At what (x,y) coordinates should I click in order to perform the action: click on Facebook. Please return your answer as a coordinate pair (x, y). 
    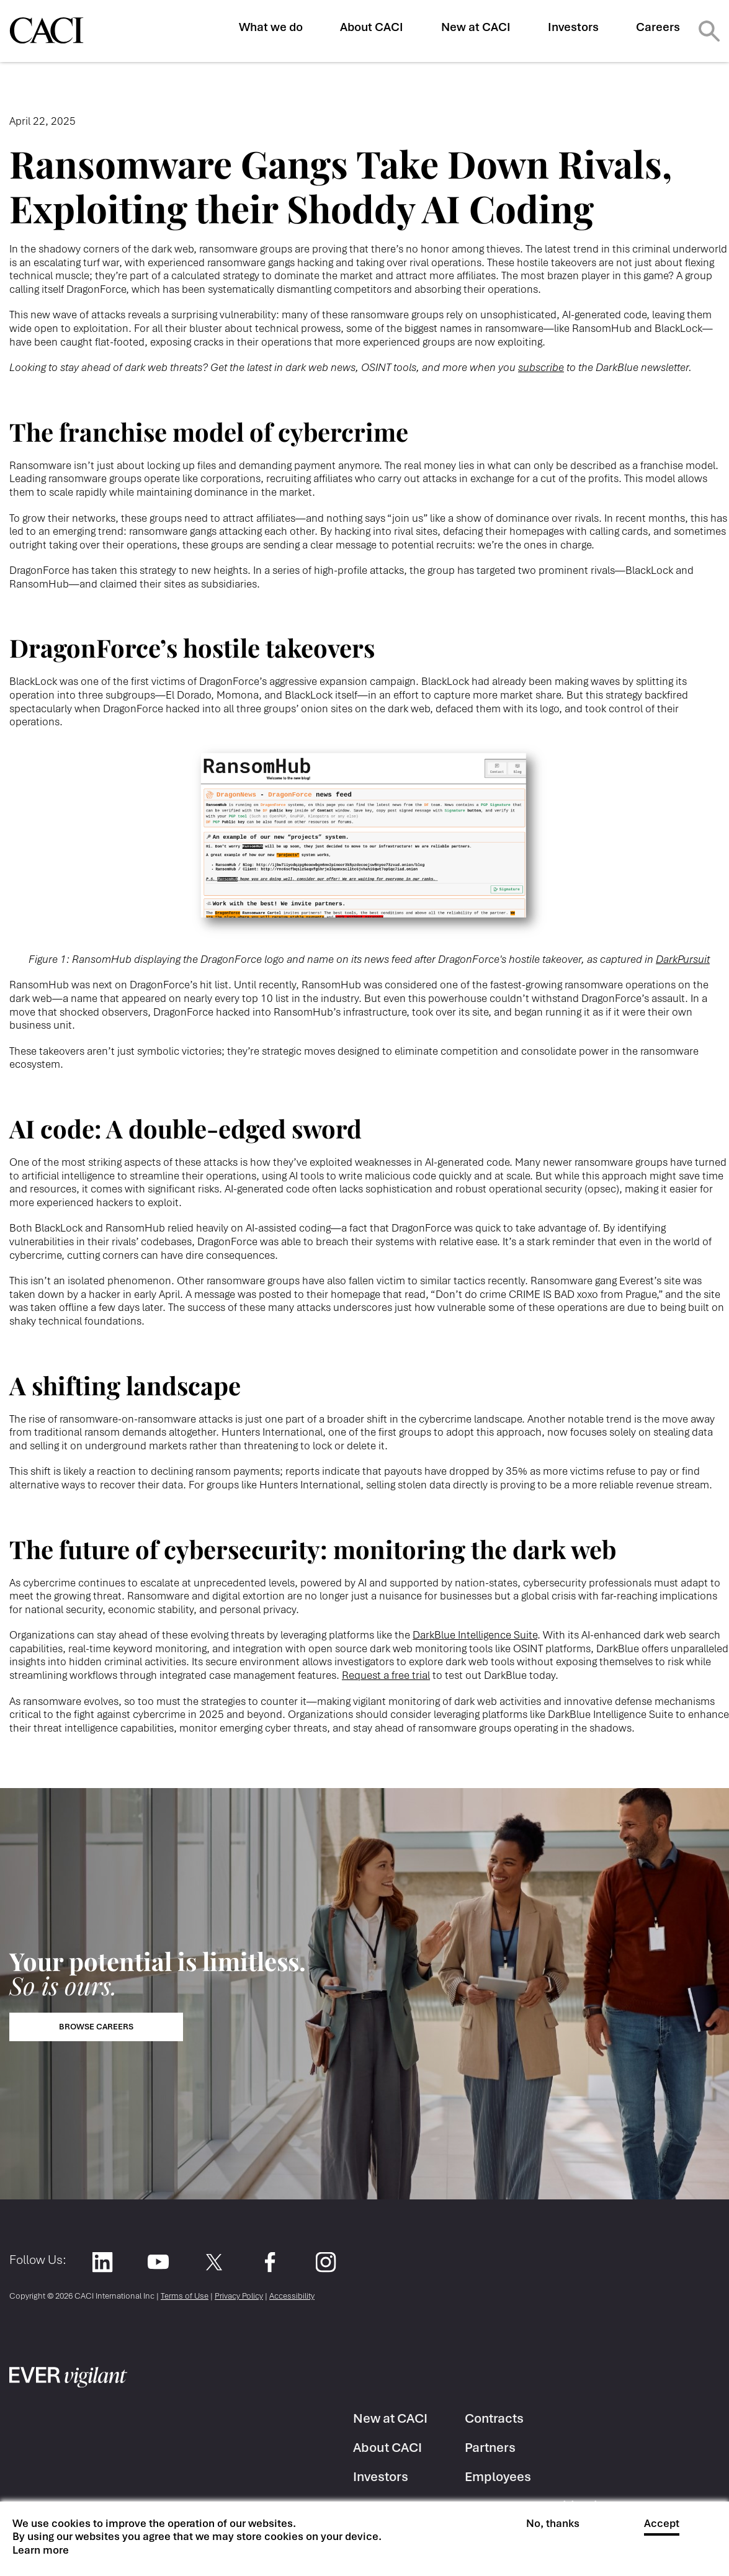
    Looking at the image, I should click on (270, 2262).